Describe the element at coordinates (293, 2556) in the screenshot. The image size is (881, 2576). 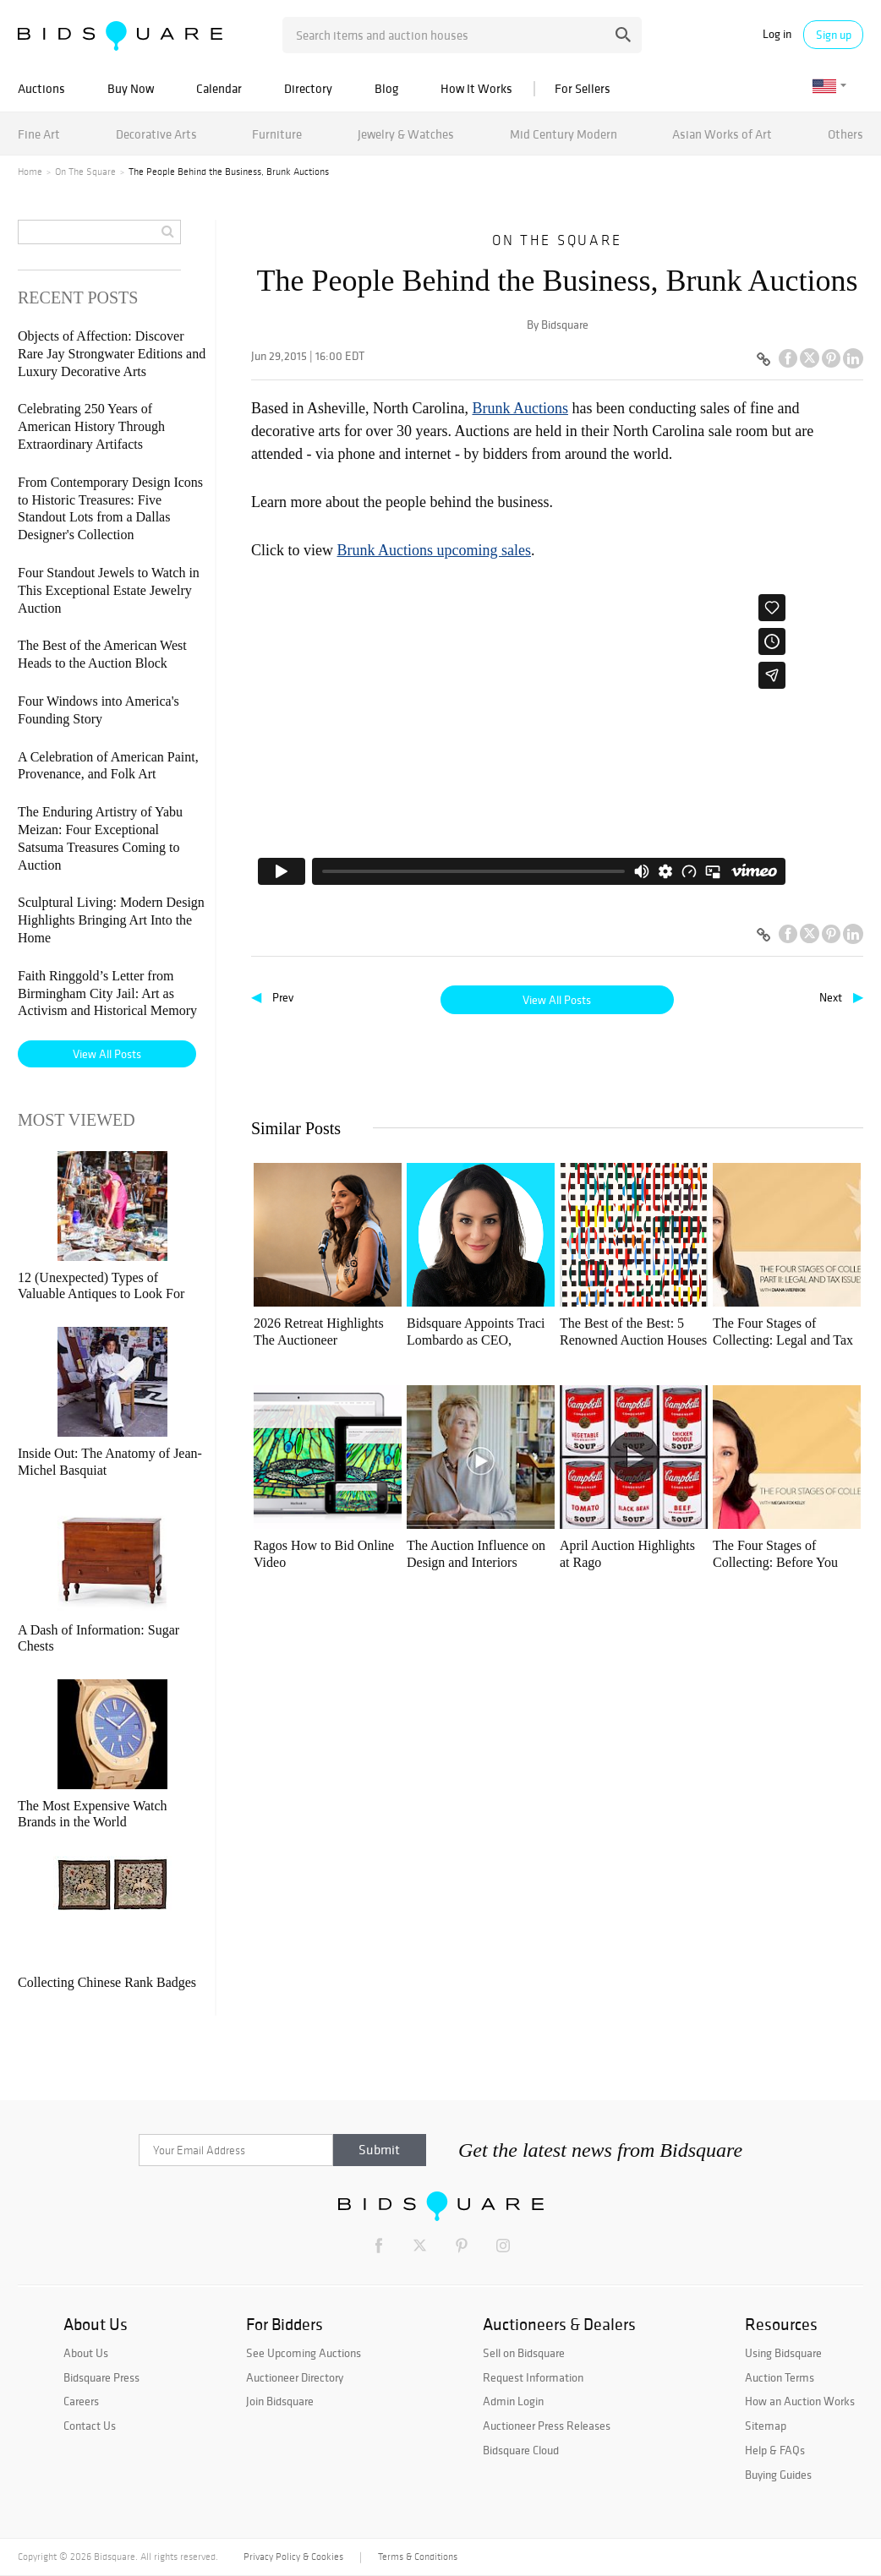
I see `Privacy Policy & Cookies` at that location.